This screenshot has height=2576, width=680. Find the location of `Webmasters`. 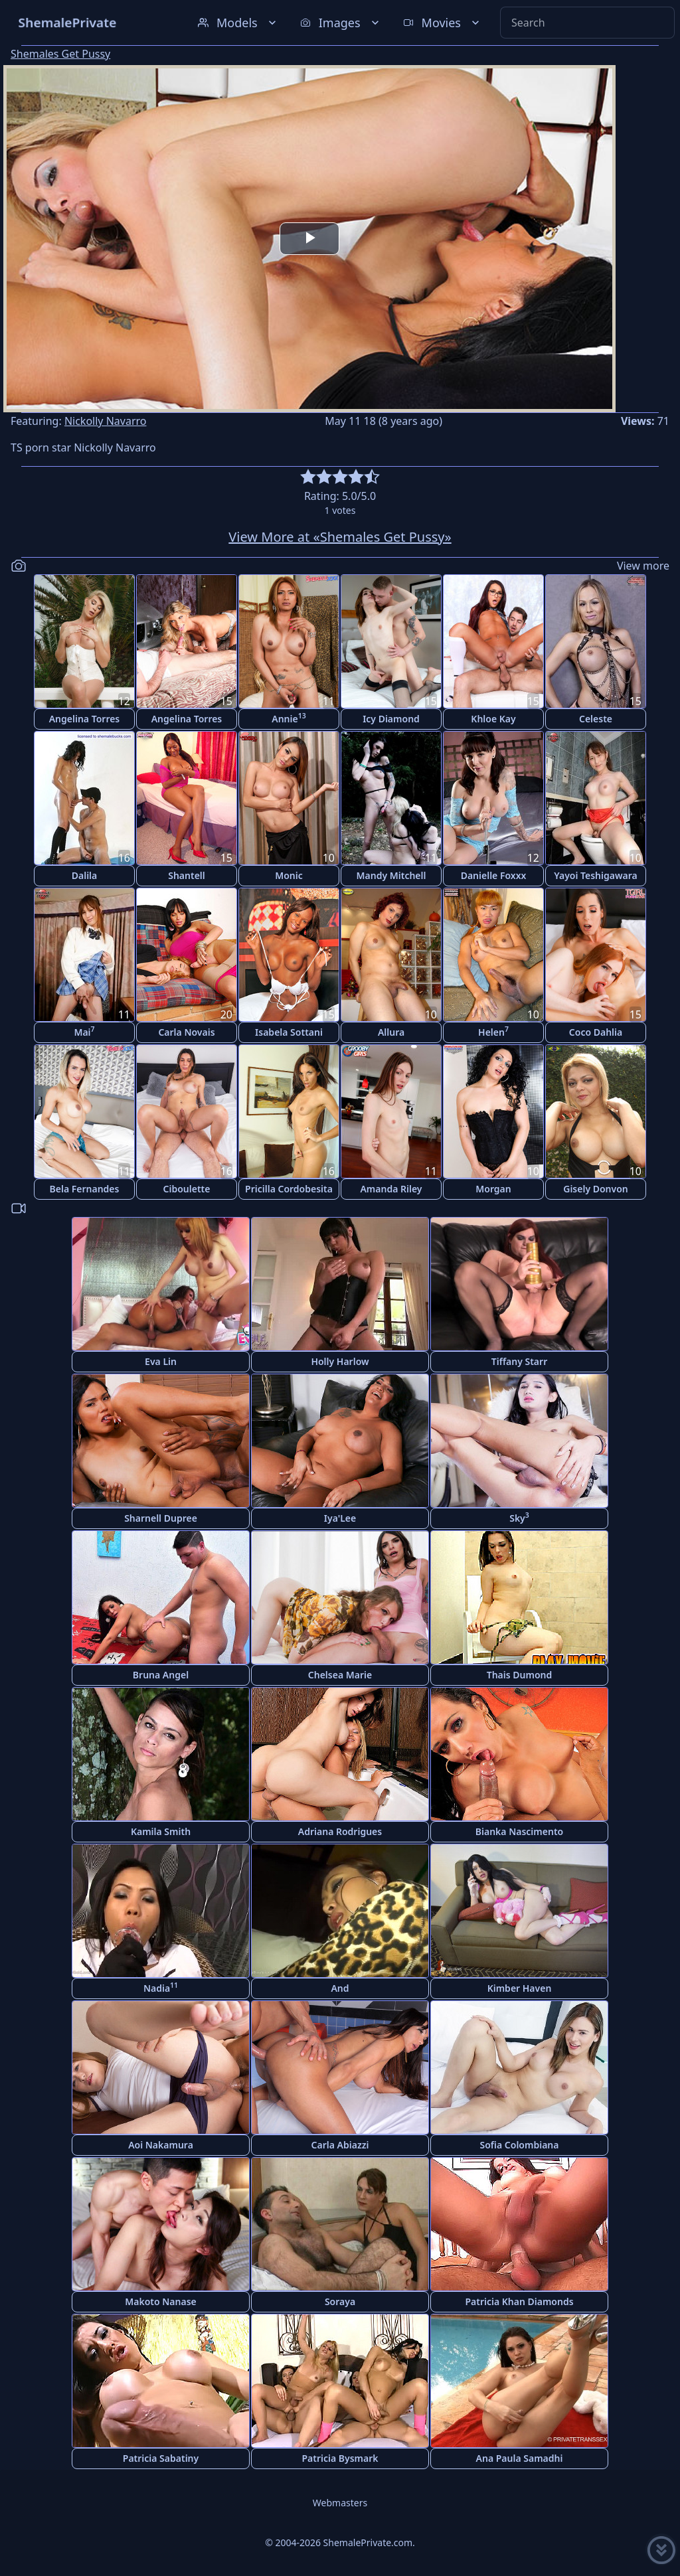

Webmasters is located at coordinates (340, 2502).